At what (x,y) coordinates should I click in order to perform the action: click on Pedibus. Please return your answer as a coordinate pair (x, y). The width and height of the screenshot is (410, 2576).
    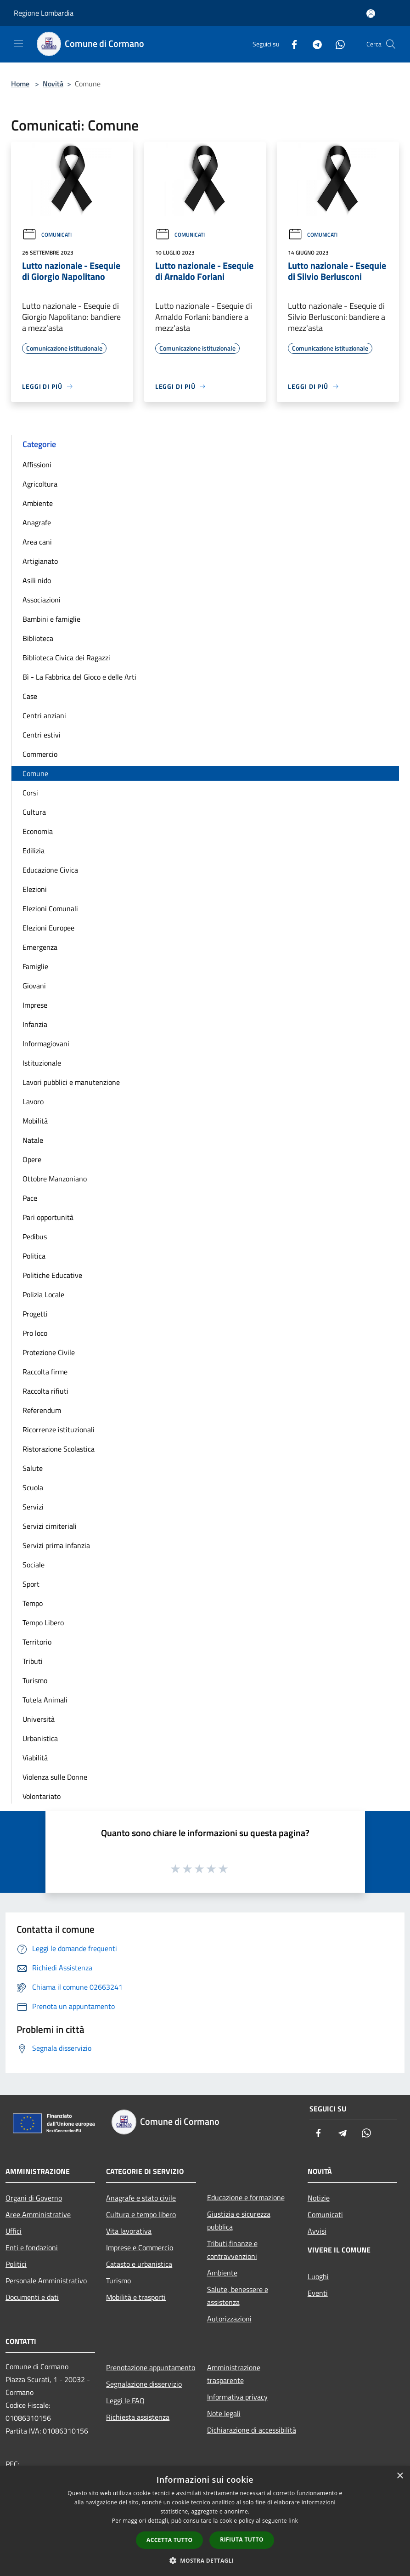
    Looking at the image, I should click on (34, 1236).